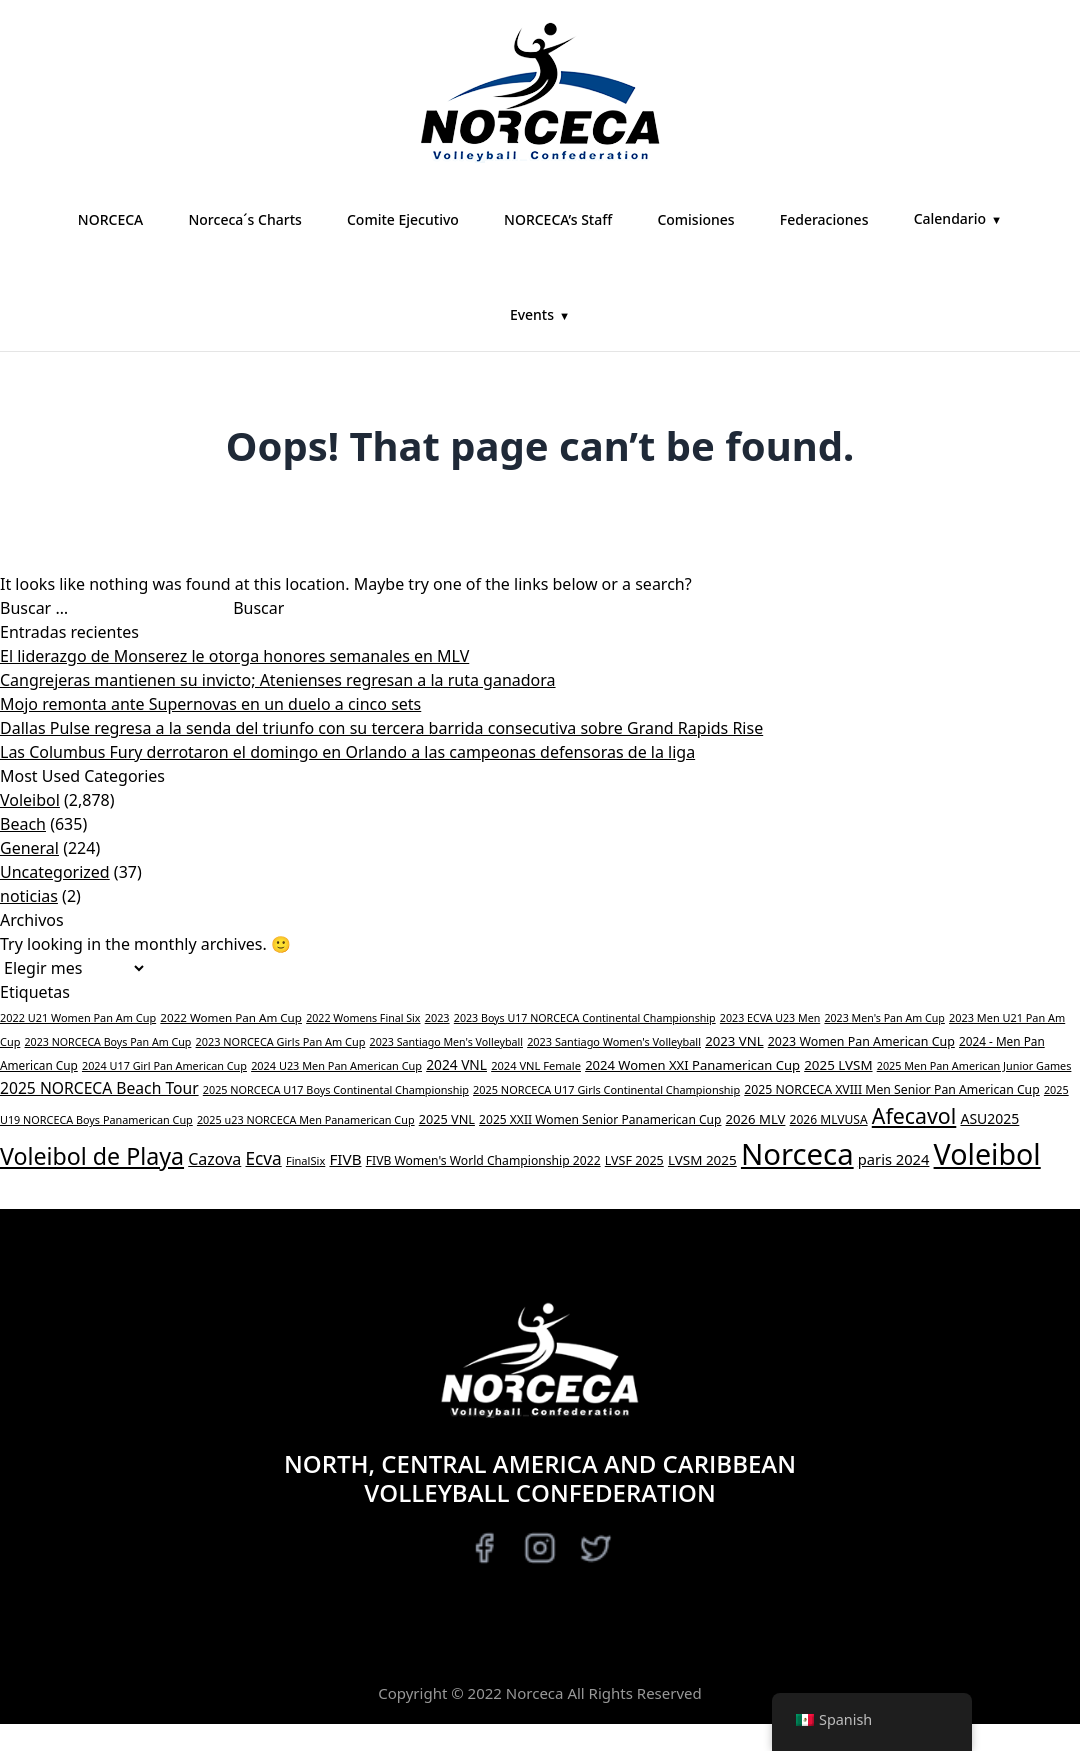  I want to click on Las Columbus Fury derrotaron el domingo en Orlando a las campeonas defensoras de la liga, so click(347, 752).